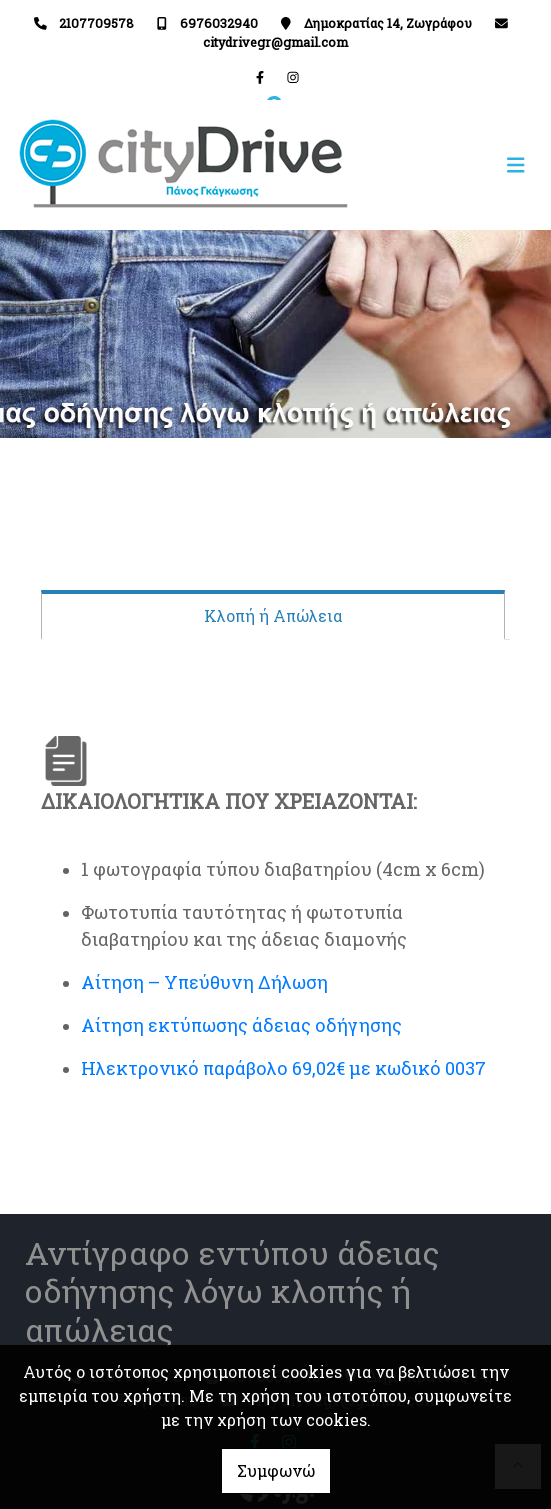 Image resolution: width=551 pixels, height=1509 pixels. What do you see at coordinates (275, 42) in the screenshot?
I see `citydrivegr@gmail.com` at bounding box center [275, 42].